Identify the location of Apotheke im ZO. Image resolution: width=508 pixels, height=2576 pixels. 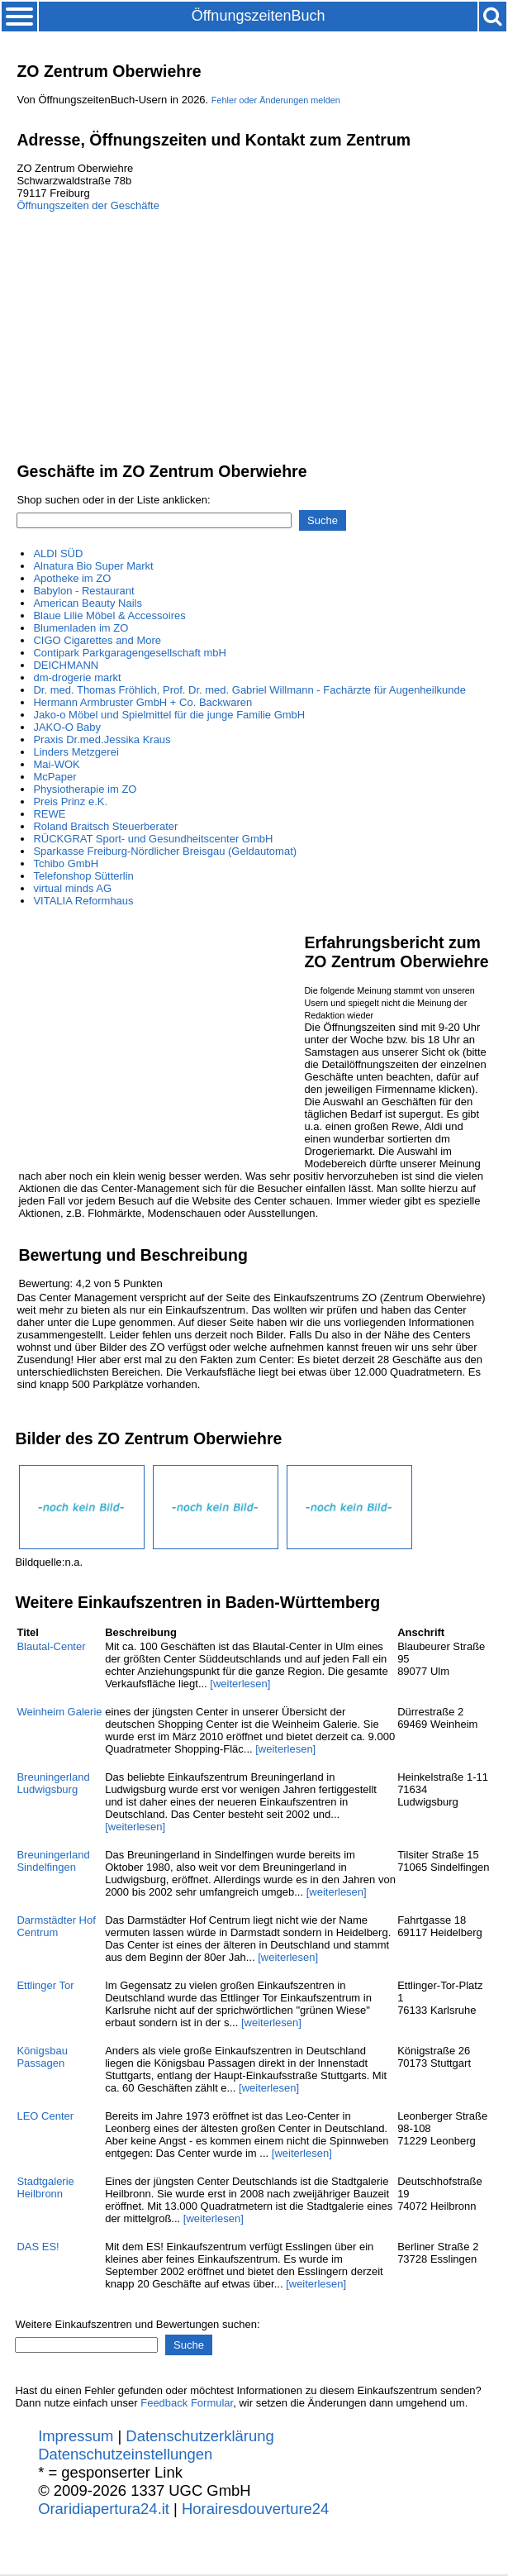
(72, 578).